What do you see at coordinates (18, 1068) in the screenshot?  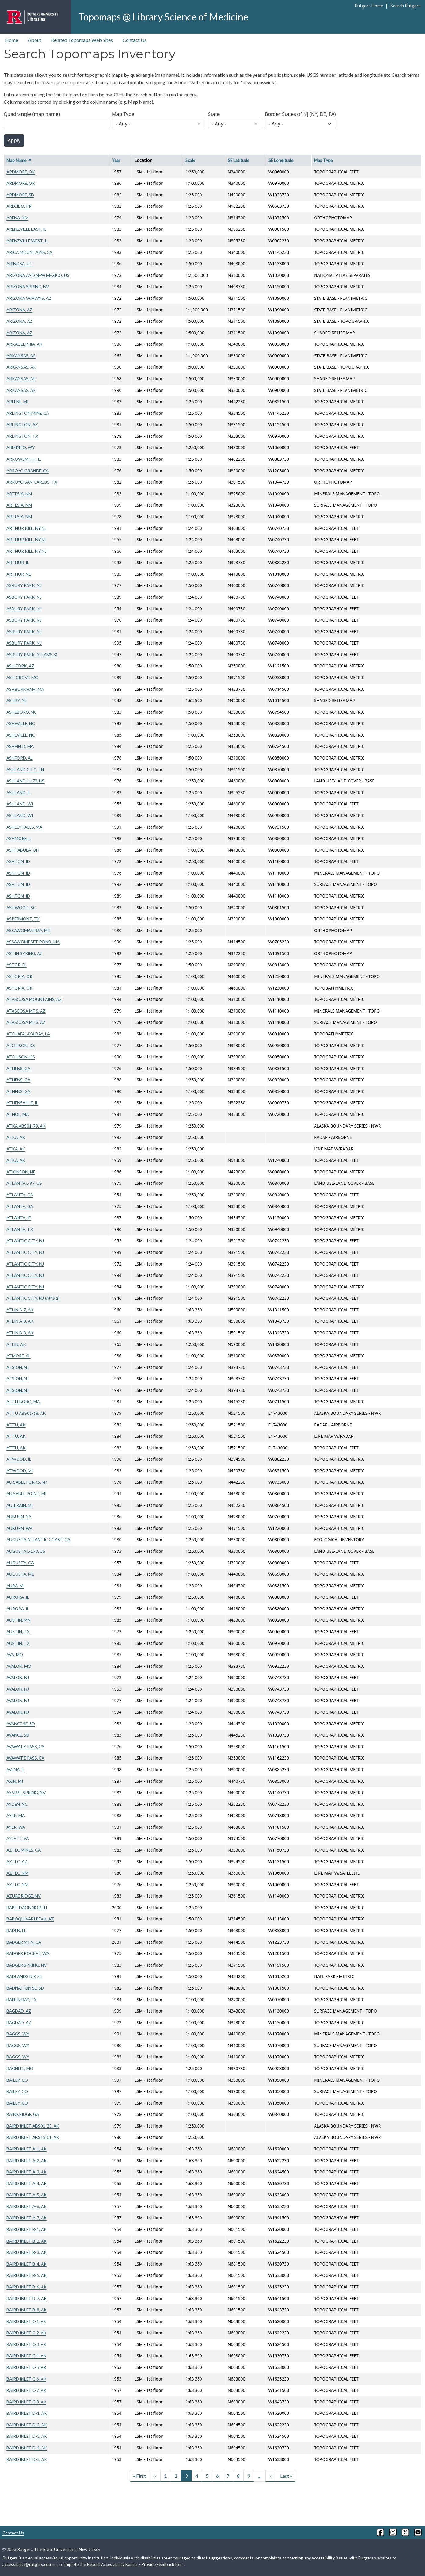 I see `ATHENS, GA` at bounding box center [18, 1068].